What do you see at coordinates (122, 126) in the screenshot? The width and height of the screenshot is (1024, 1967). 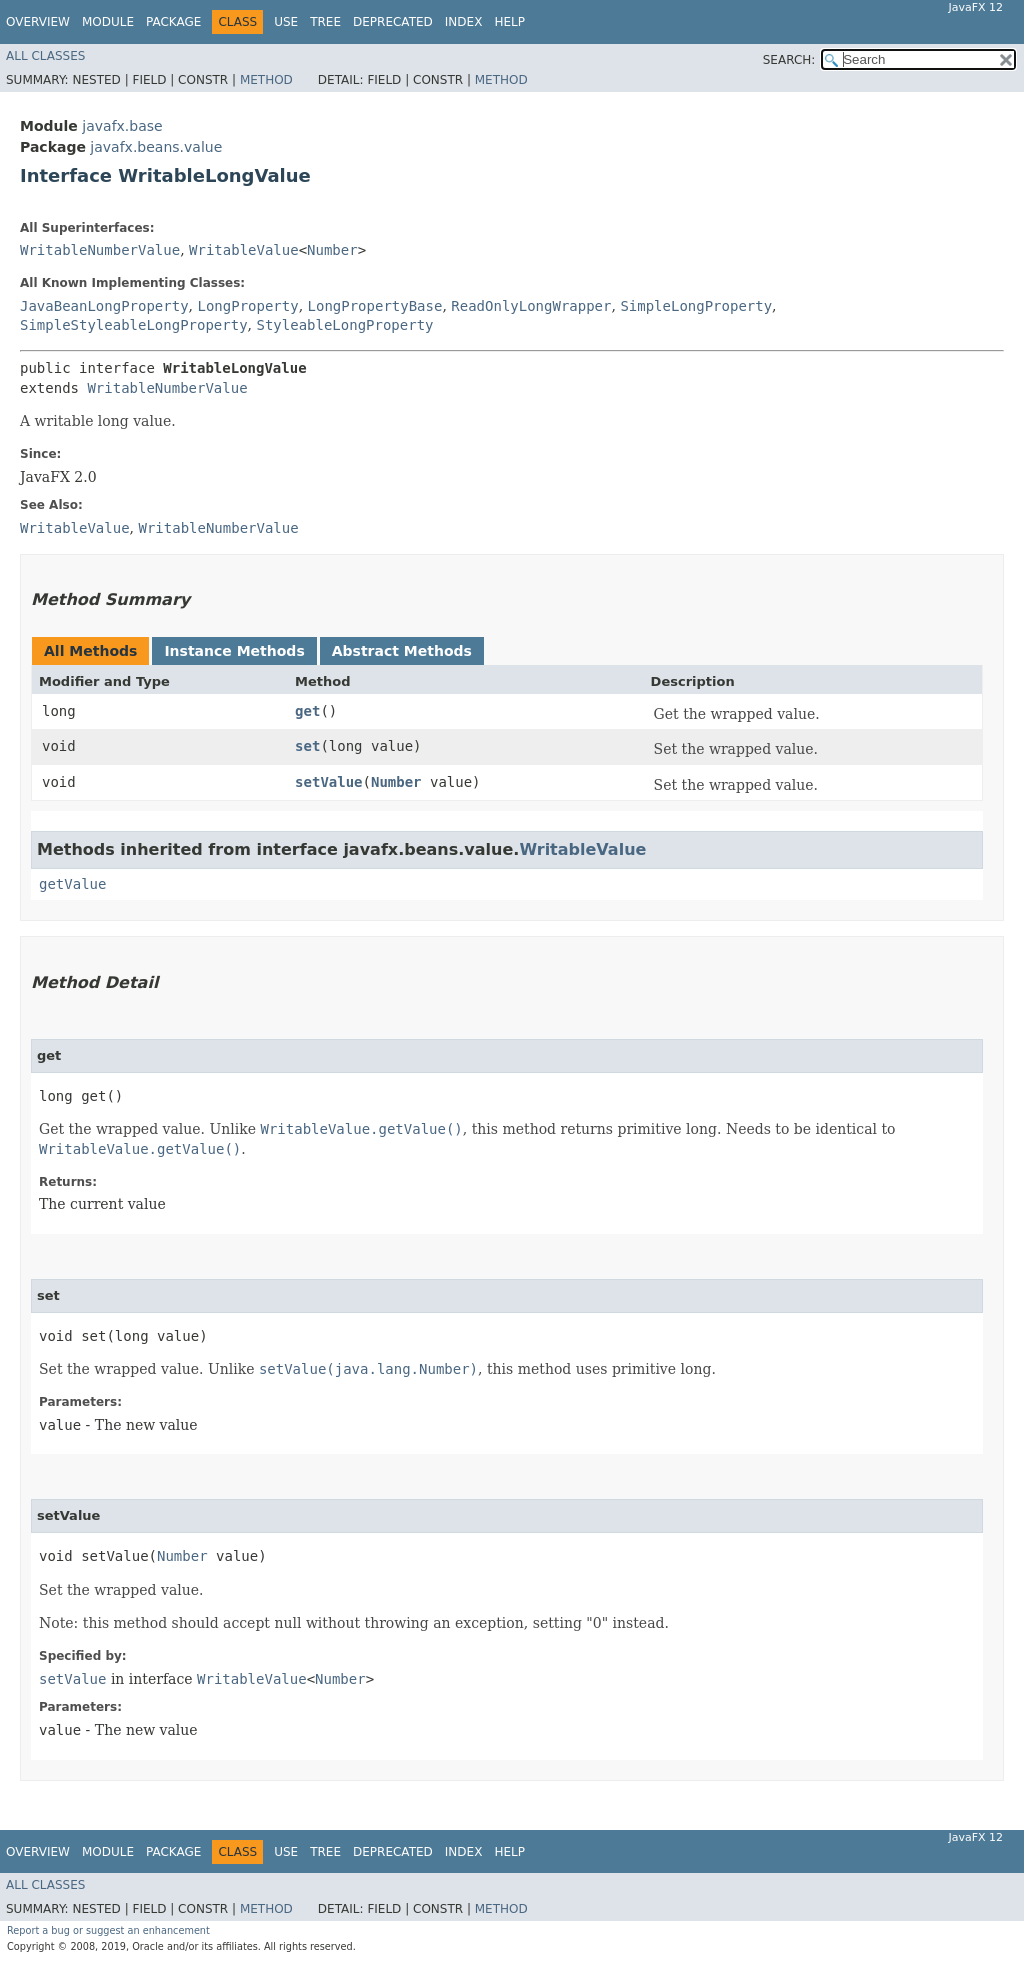 I see `javafx.base` at bounding box center [122, 126].